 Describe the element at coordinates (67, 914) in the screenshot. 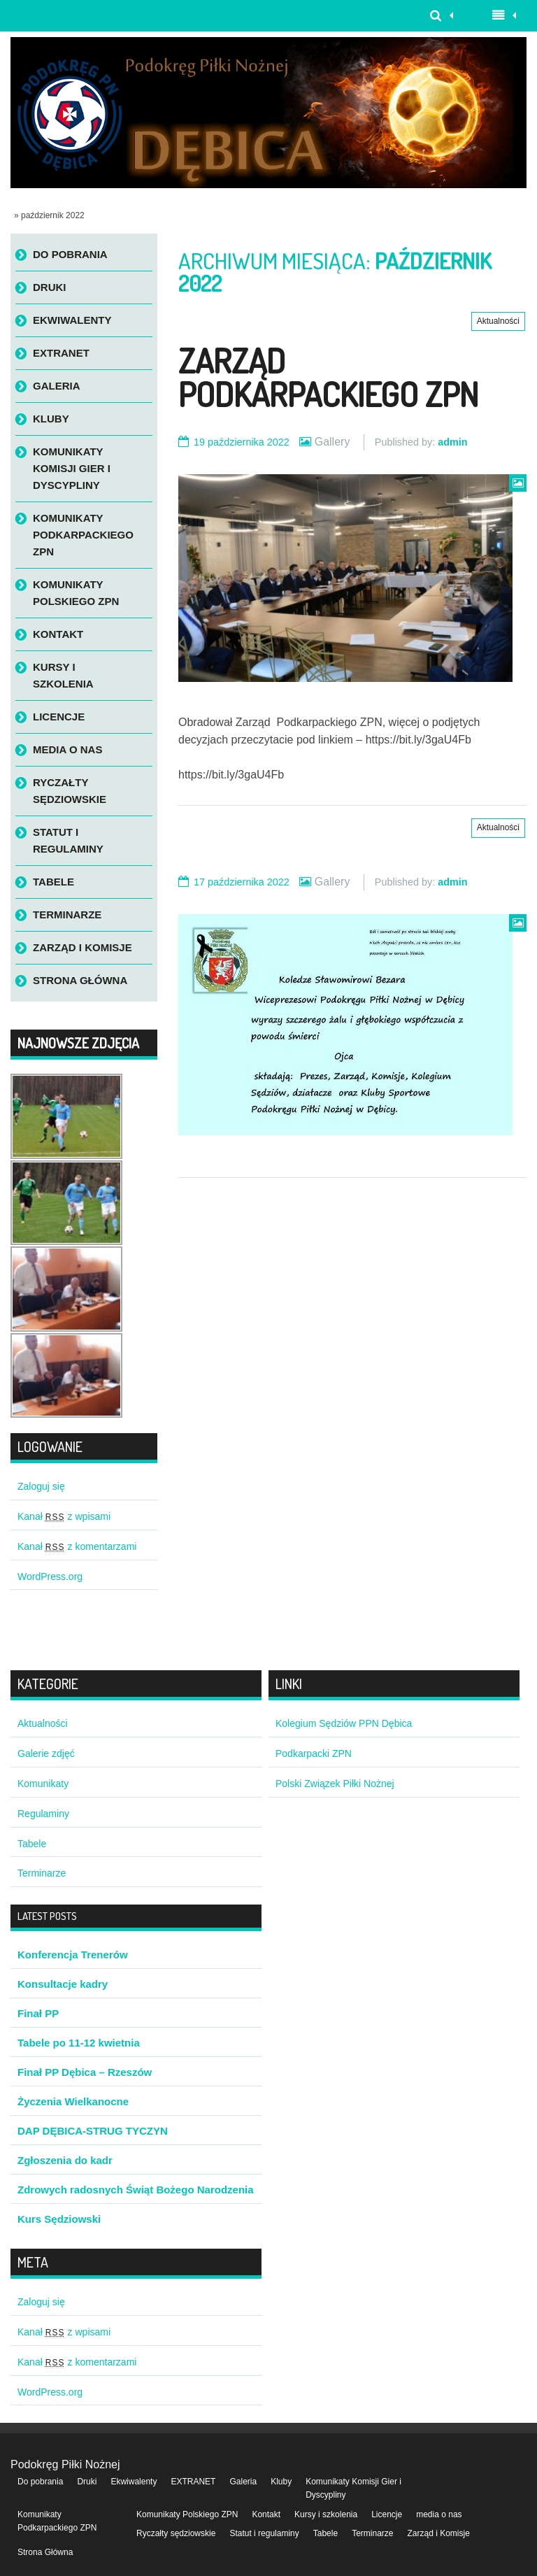

I see `Terminarze` at that location.